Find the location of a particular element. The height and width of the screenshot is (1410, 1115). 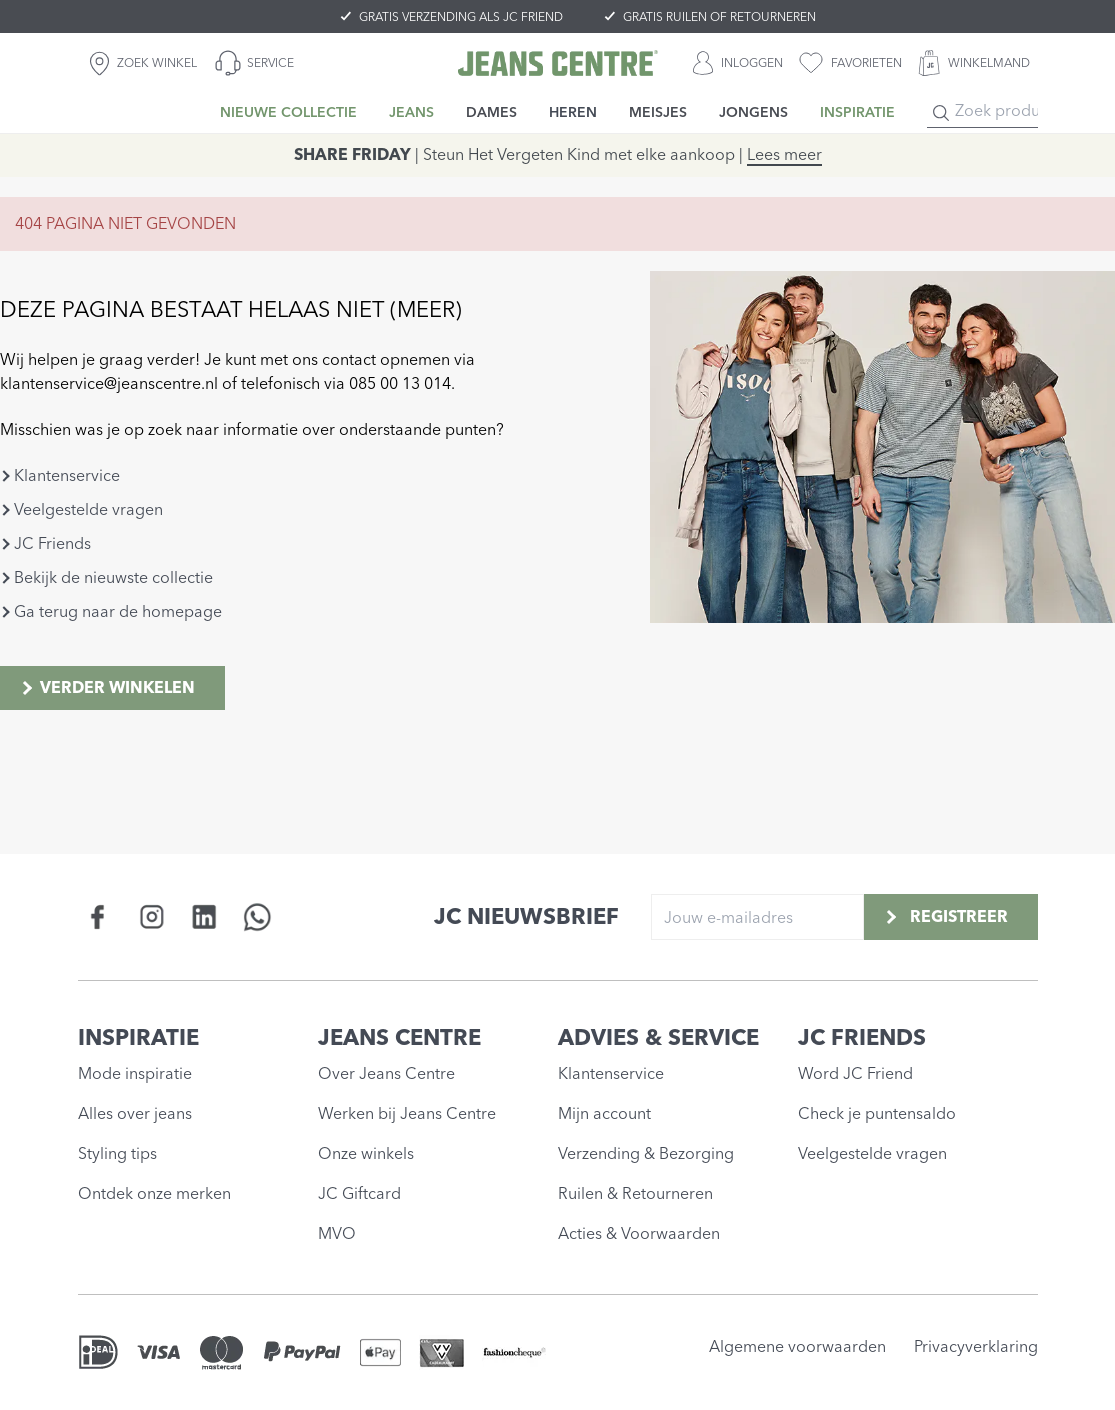

Acties & Voorwaarden is located at coordinates (639, 1233).